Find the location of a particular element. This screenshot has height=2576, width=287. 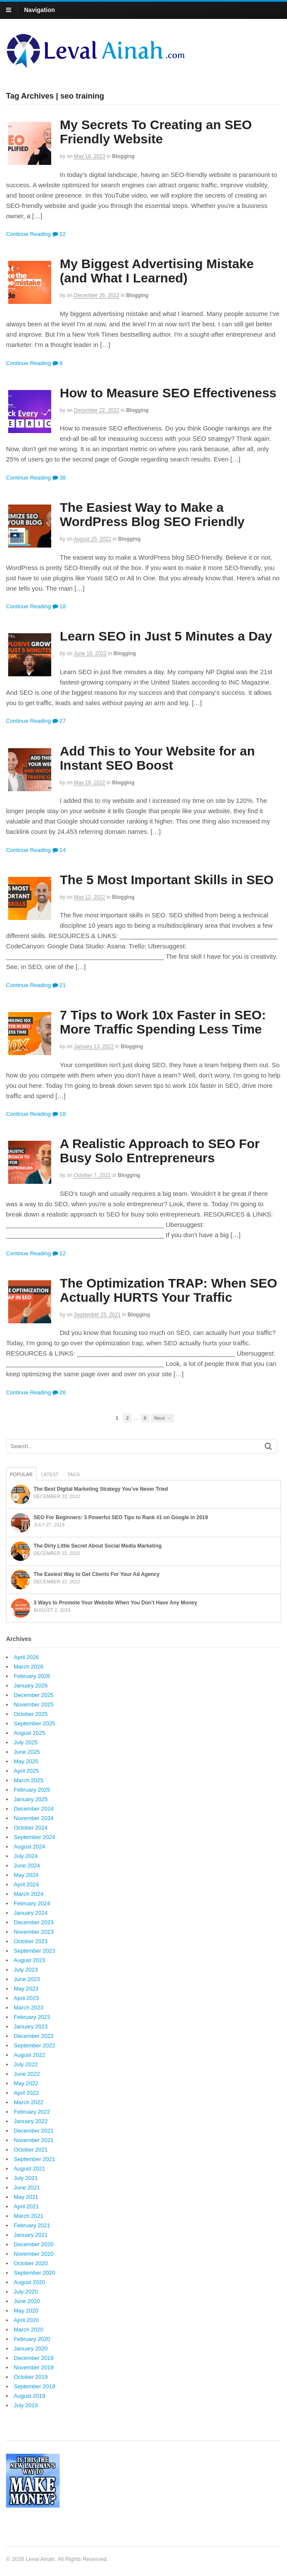

The Easiest Way to Make a WordPress Blog SEO Friendly is located at coordinates (152, 514).